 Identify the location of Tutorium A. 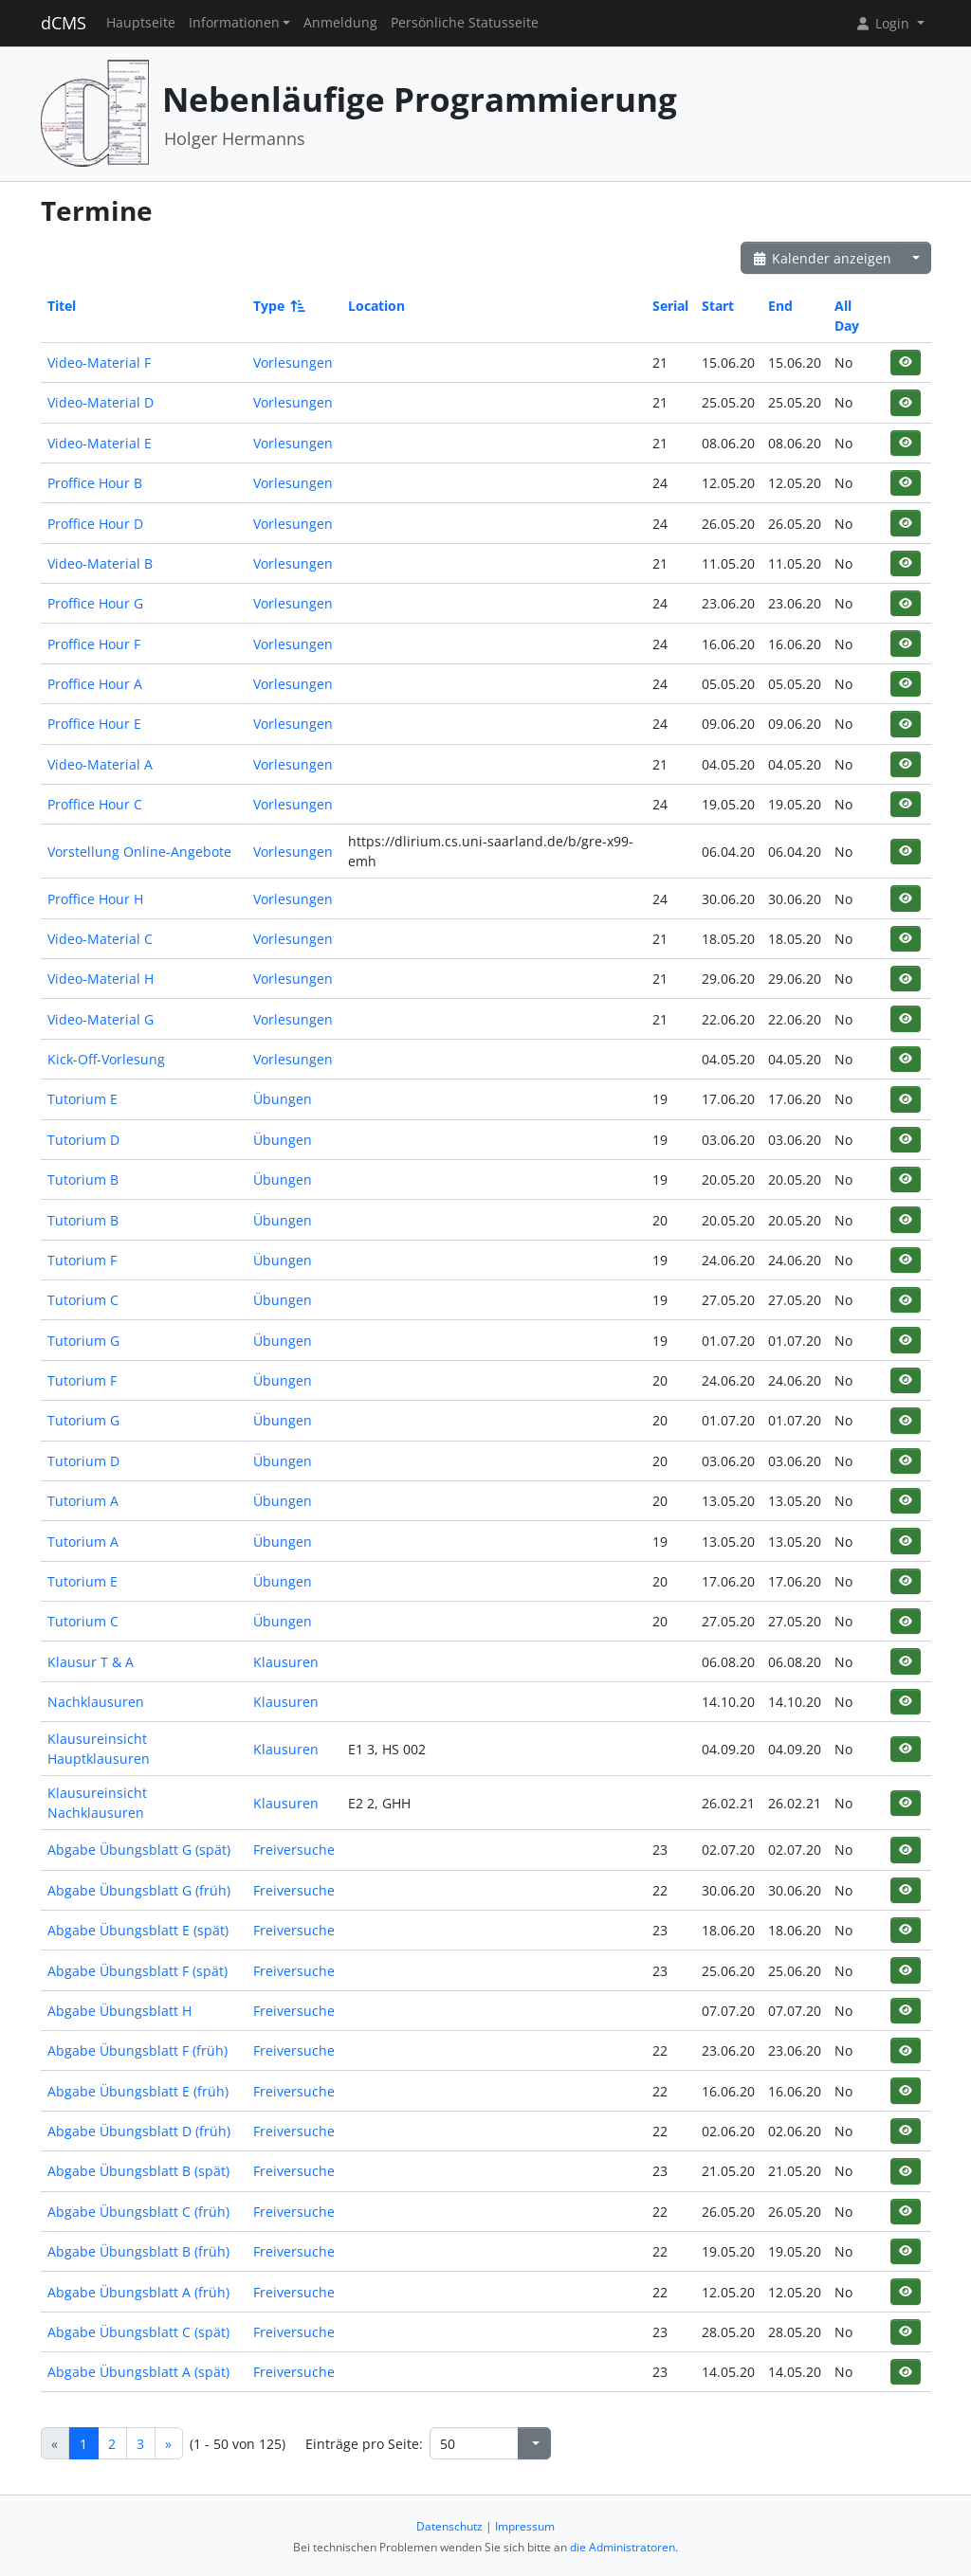
(83, 1501).